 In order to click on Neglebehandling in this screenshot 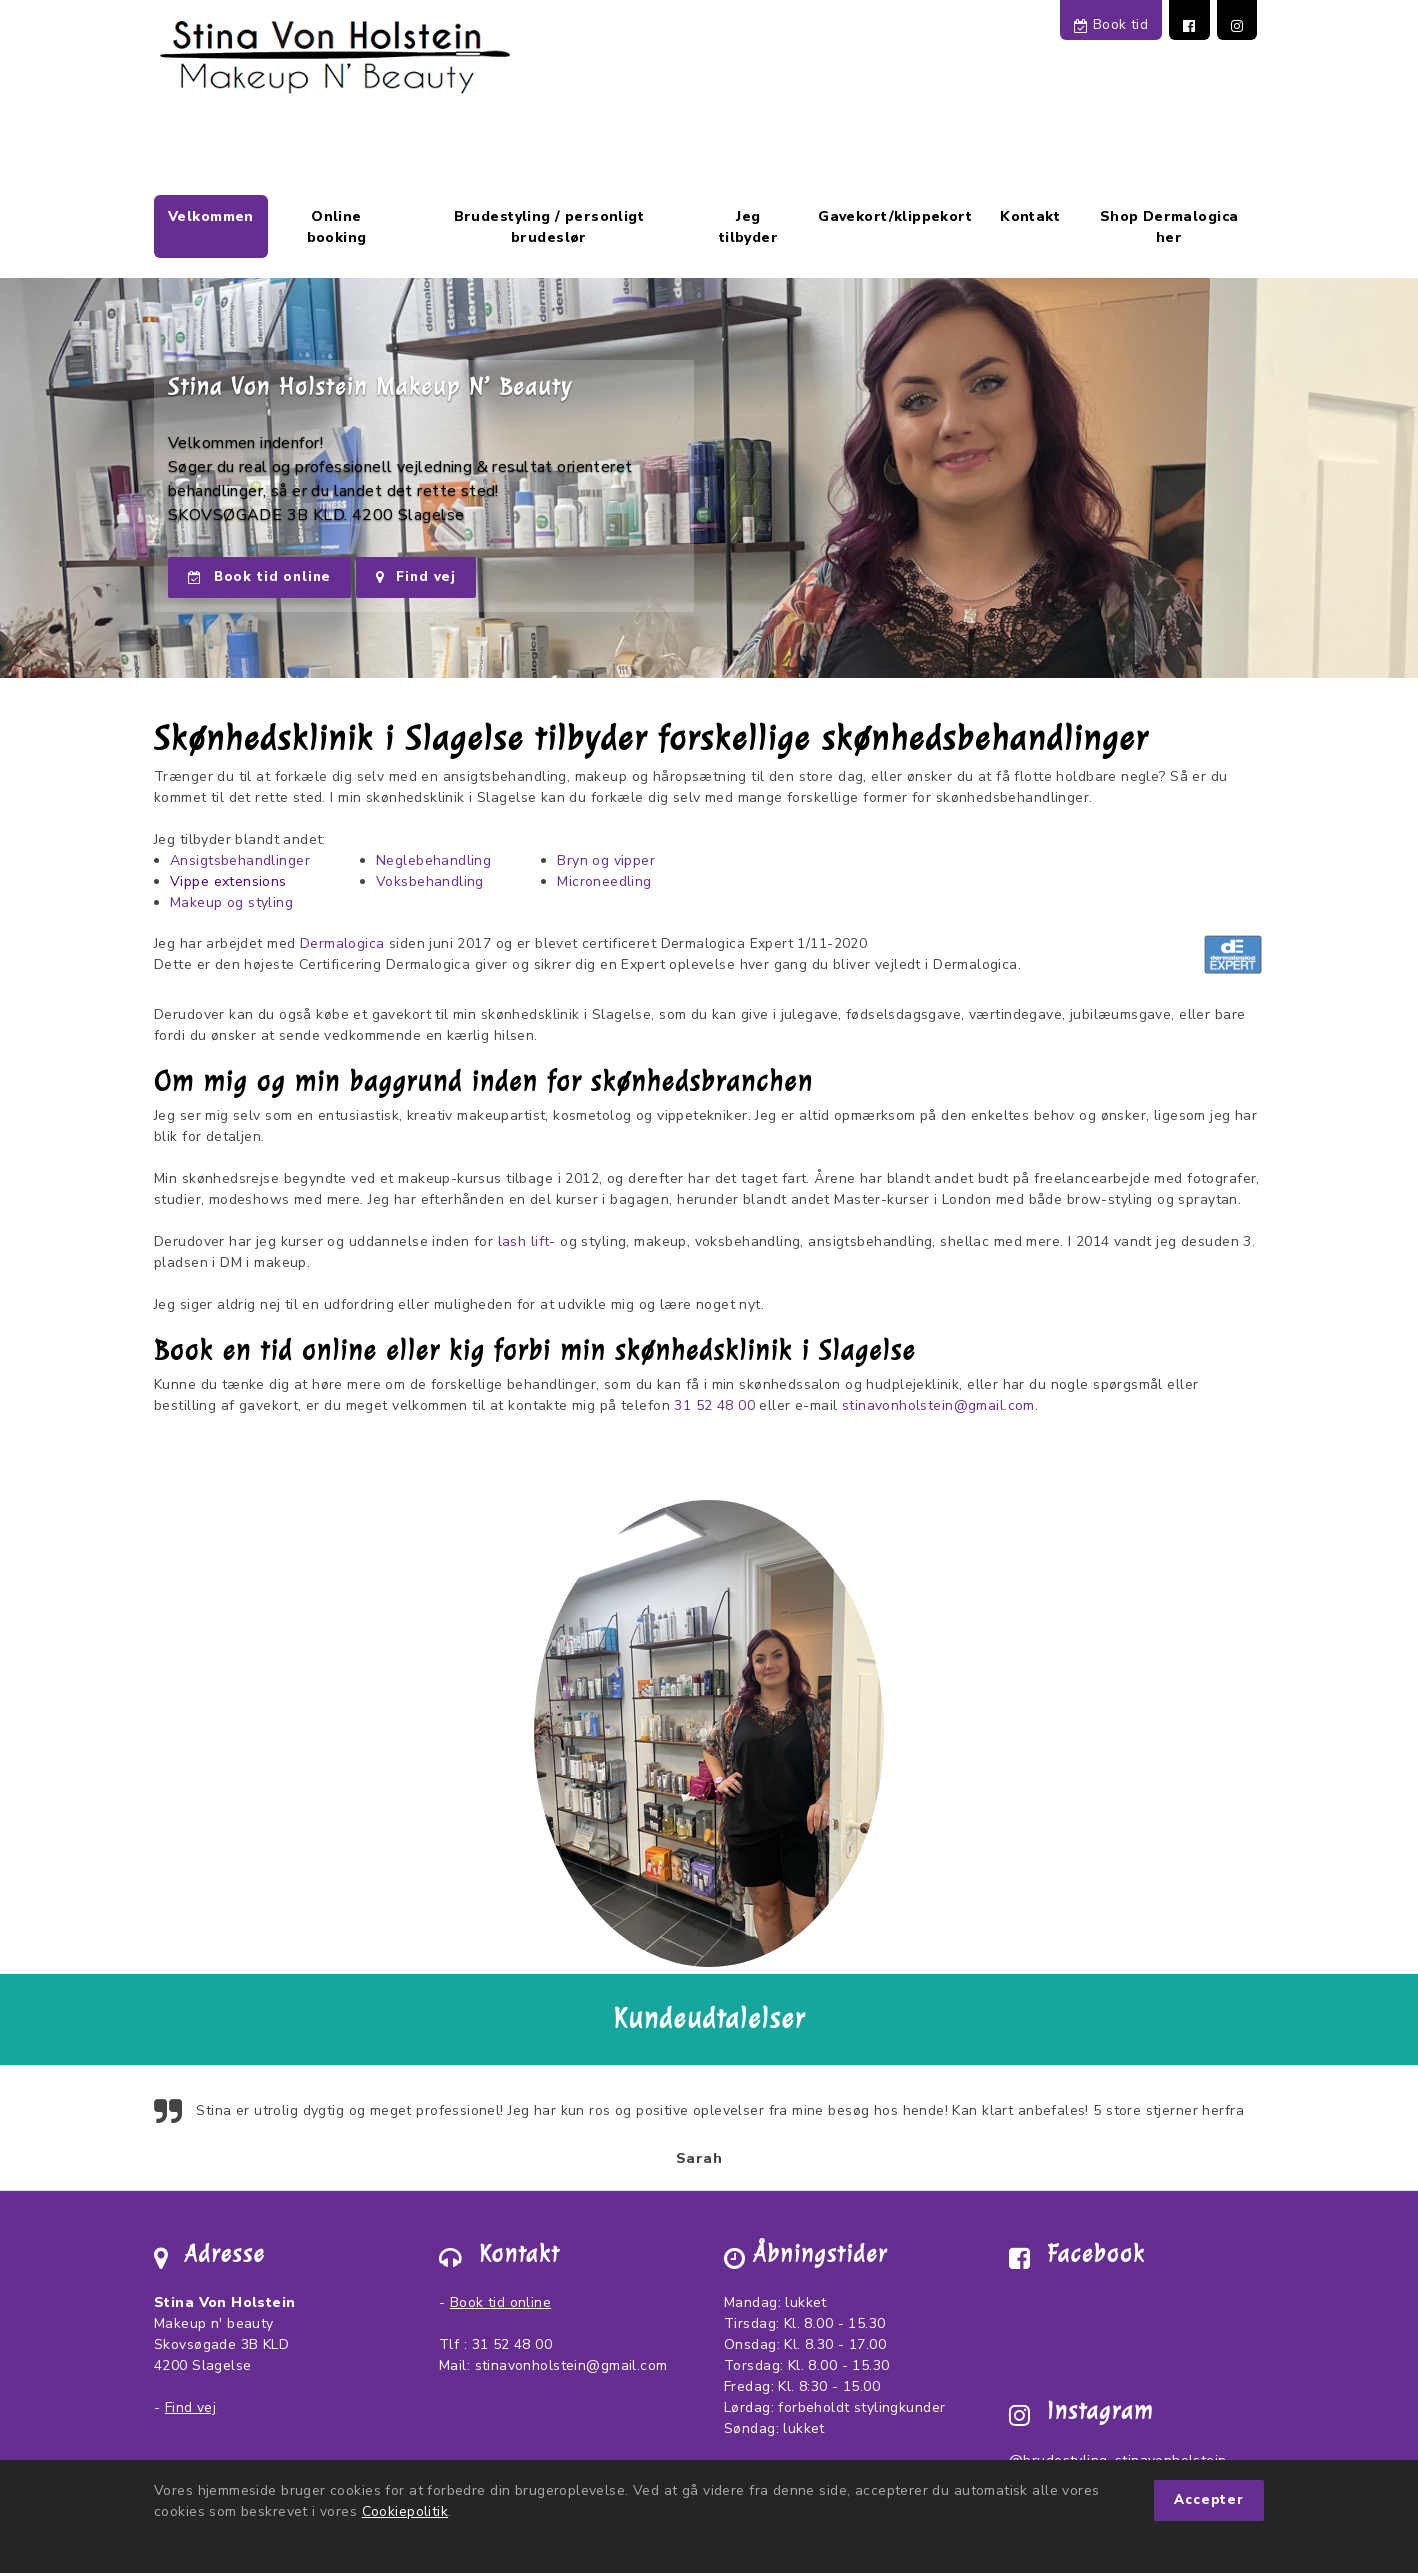, I will do `click(433, 860)`.